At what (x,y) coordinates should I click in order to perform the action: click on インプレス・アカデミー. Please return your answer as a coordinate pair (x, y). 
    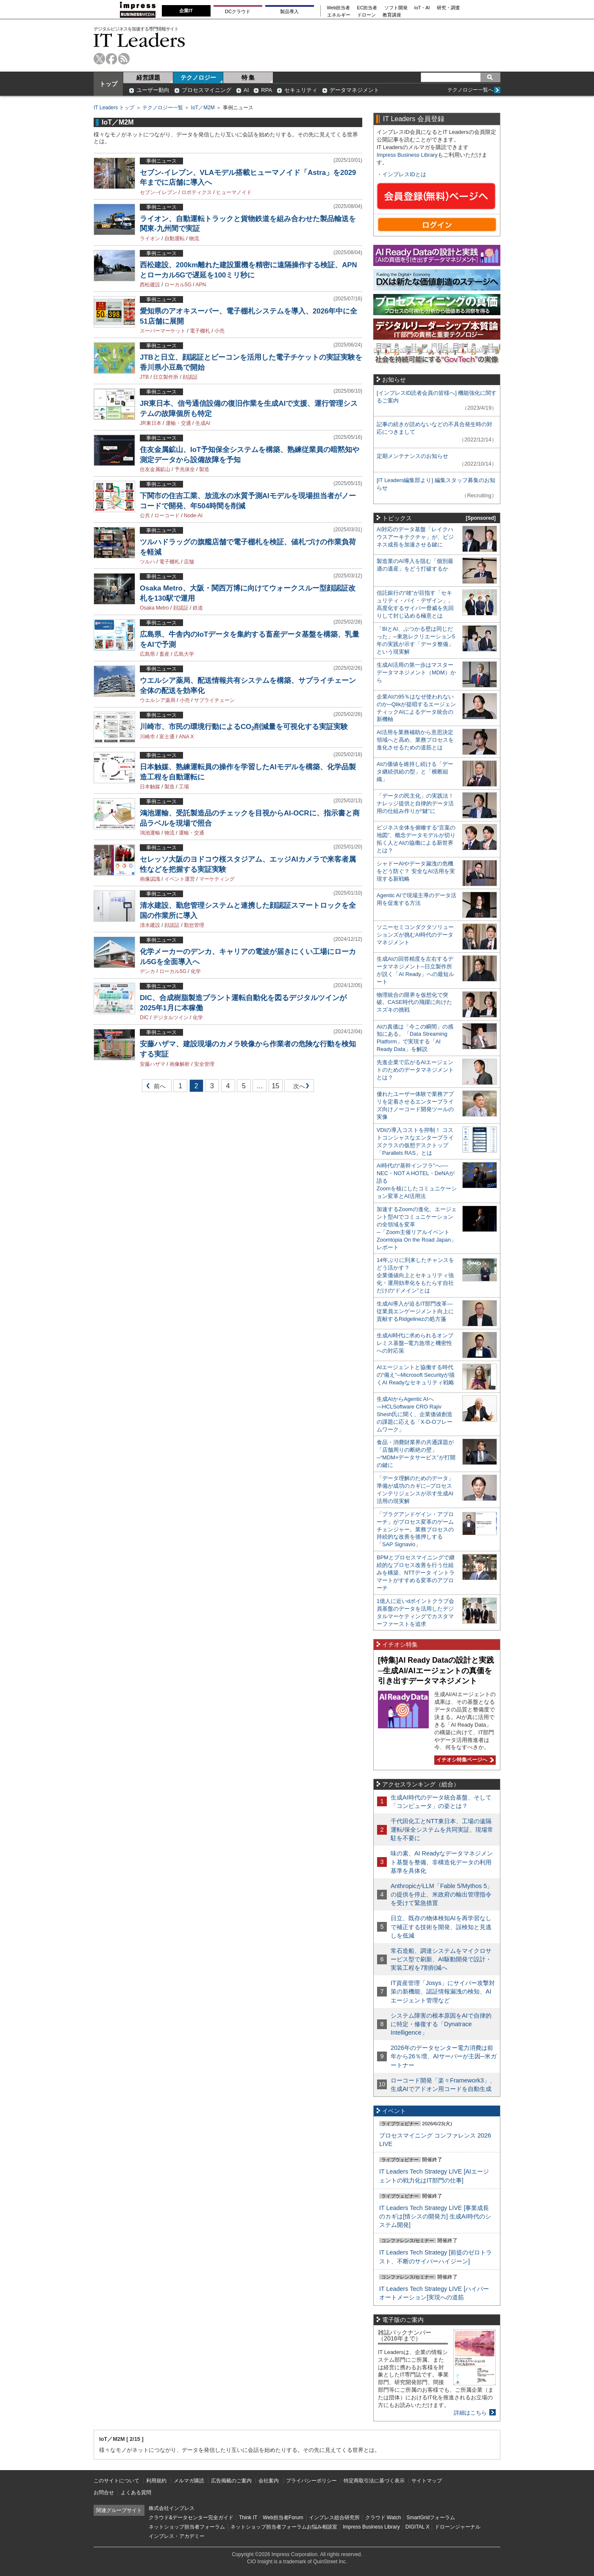
    Looking at the image, I should click on (177, 2536).